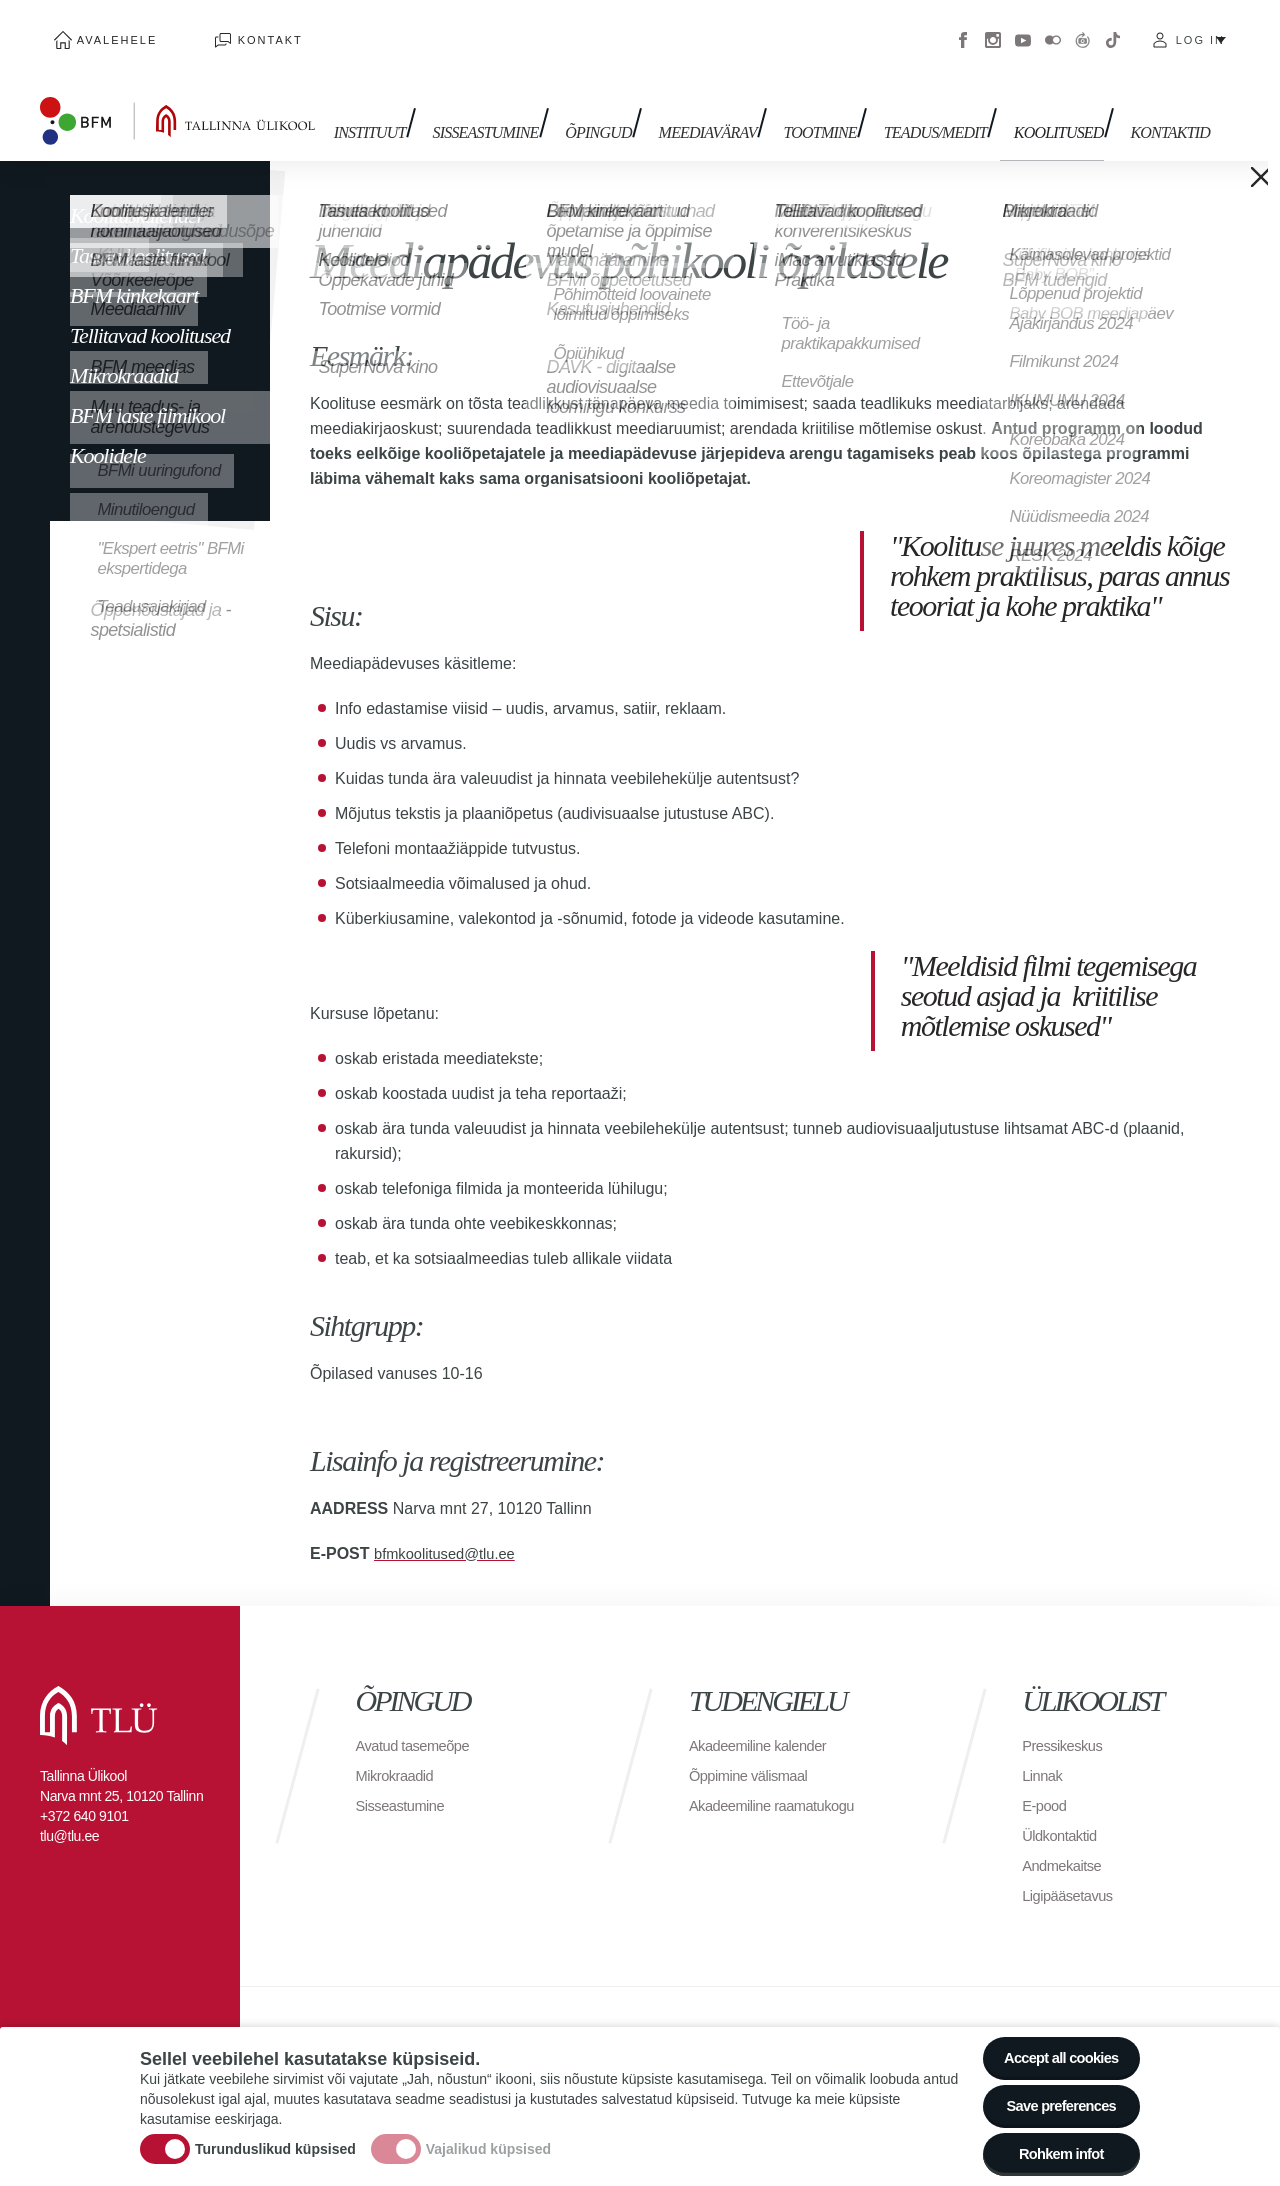 This screenshot has height=2186, width=1280. Describe the element at coordinates (1063, 1814) in the screenshot. I see `Üldkontaktid` at that location.